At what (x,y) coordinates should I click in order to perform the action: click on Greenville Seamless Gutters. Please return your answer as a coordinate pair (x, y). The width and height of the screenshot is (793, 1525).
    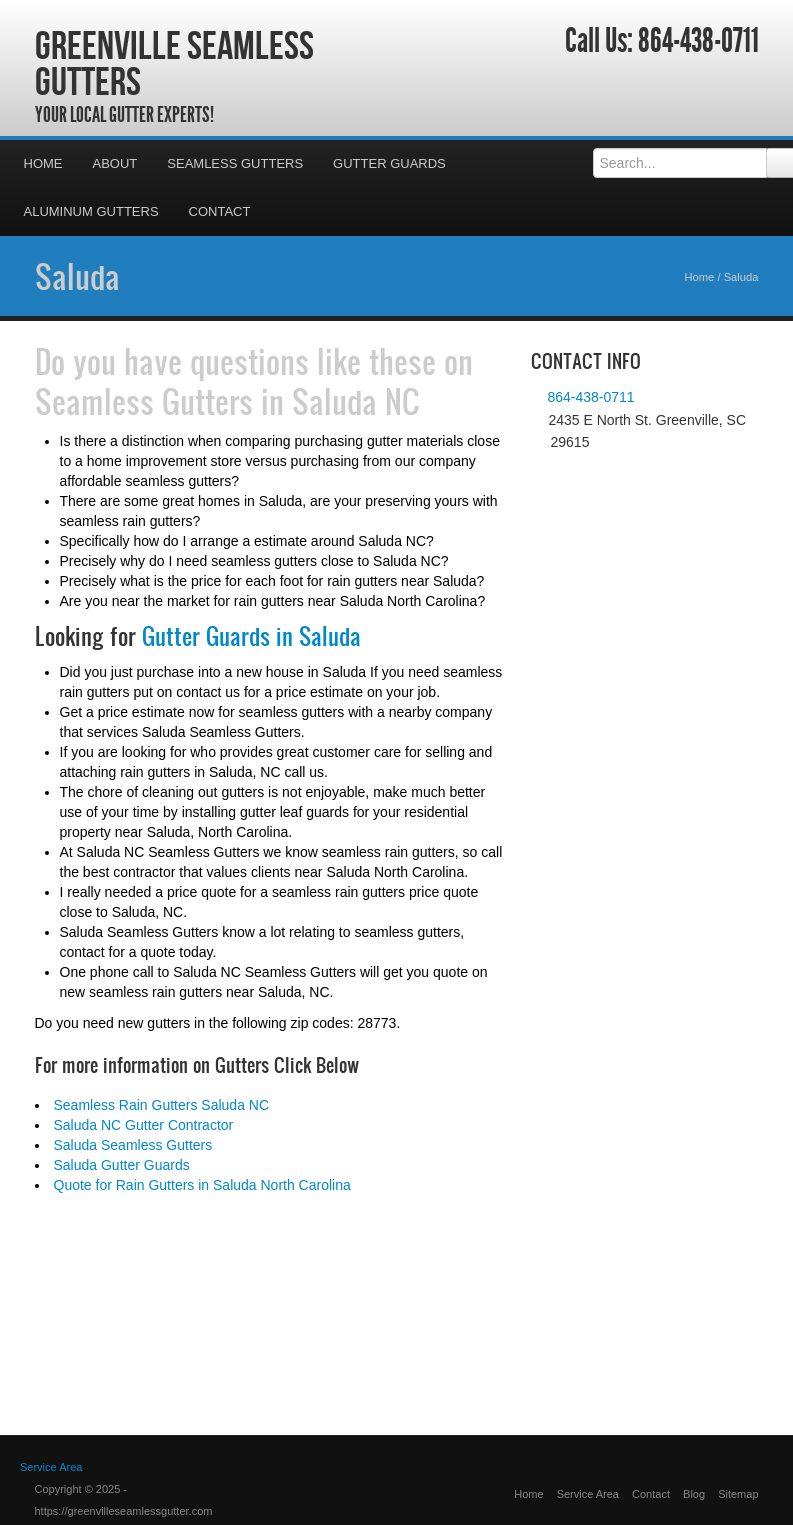
    Looking at the image, I should click on (174, 63).